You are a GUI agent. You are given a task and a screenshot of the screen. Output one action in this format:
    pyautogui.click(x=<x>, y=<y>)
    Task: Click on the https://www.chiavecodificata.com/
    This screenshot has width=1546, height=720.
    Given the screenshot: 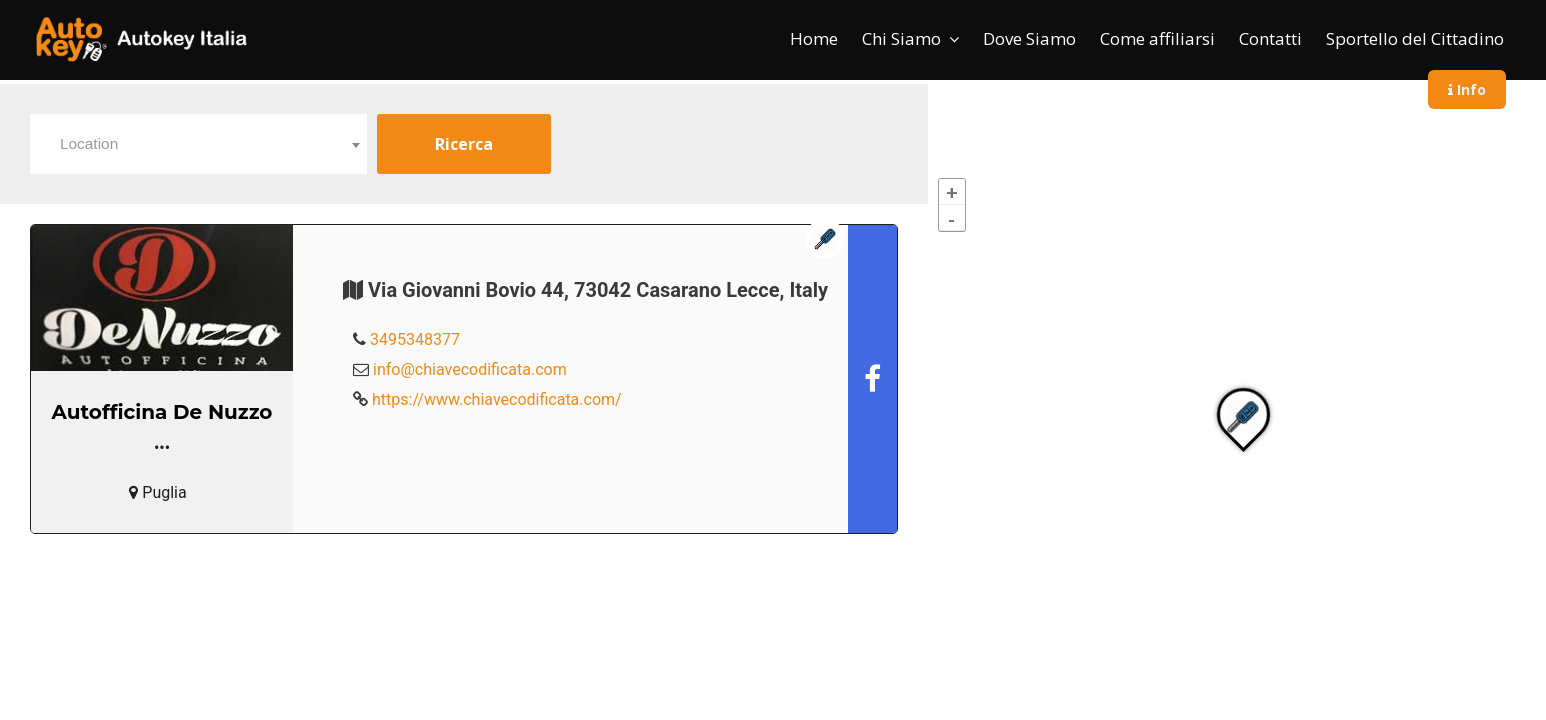 What is the action you would take?
    pyautogui.click(x=497, y=399)
    